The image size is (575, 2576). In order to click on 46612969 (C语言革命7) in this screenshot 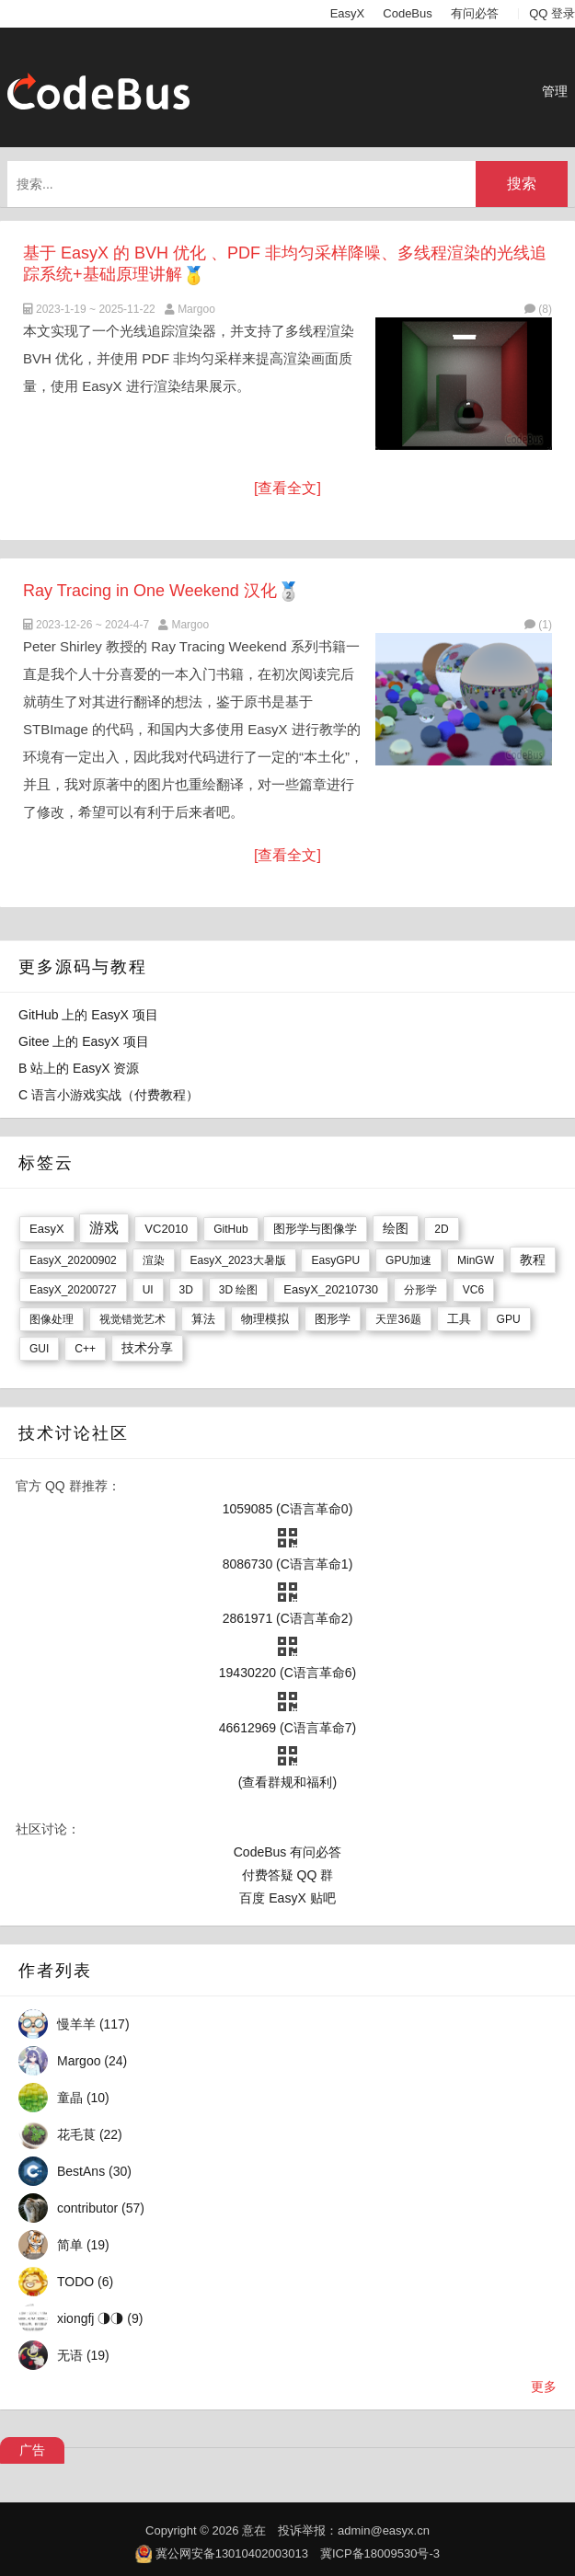, I will do `click(287, 1727)`.